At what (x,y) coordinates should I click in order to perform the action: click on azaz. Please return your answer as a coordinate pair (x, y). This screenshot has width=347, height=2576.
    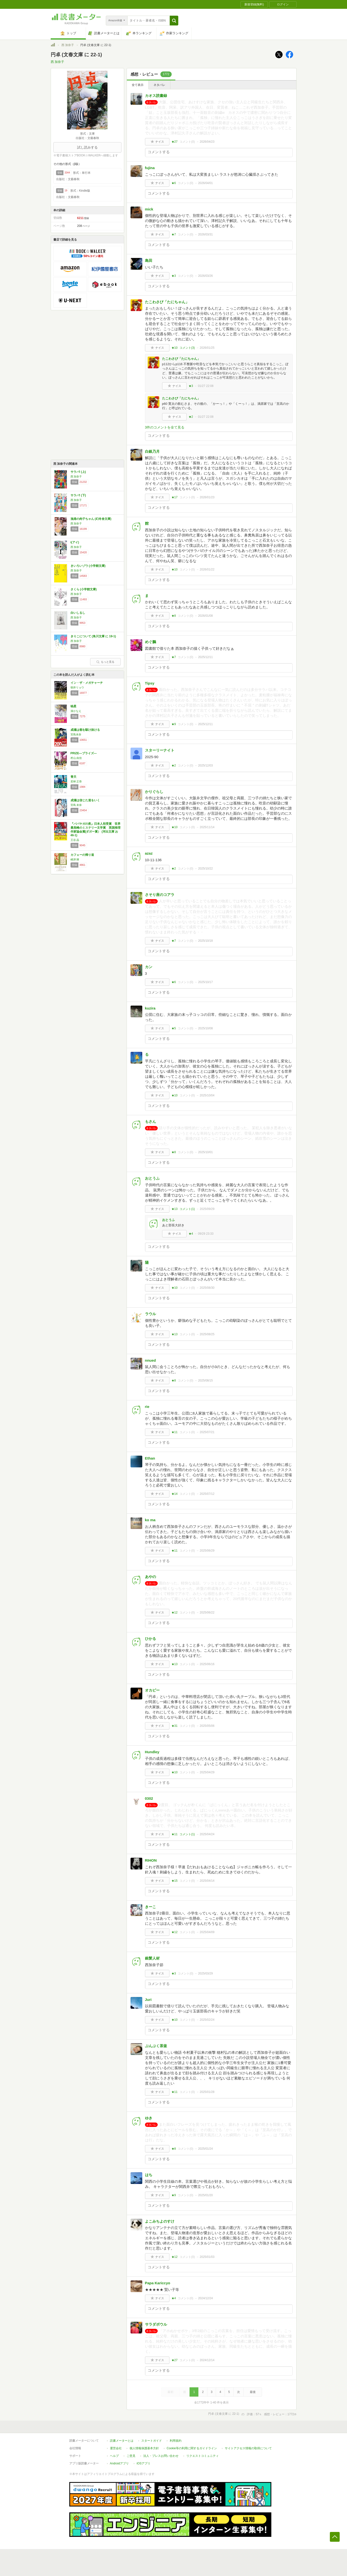
    Looking at the image, I should click on (149, 853).